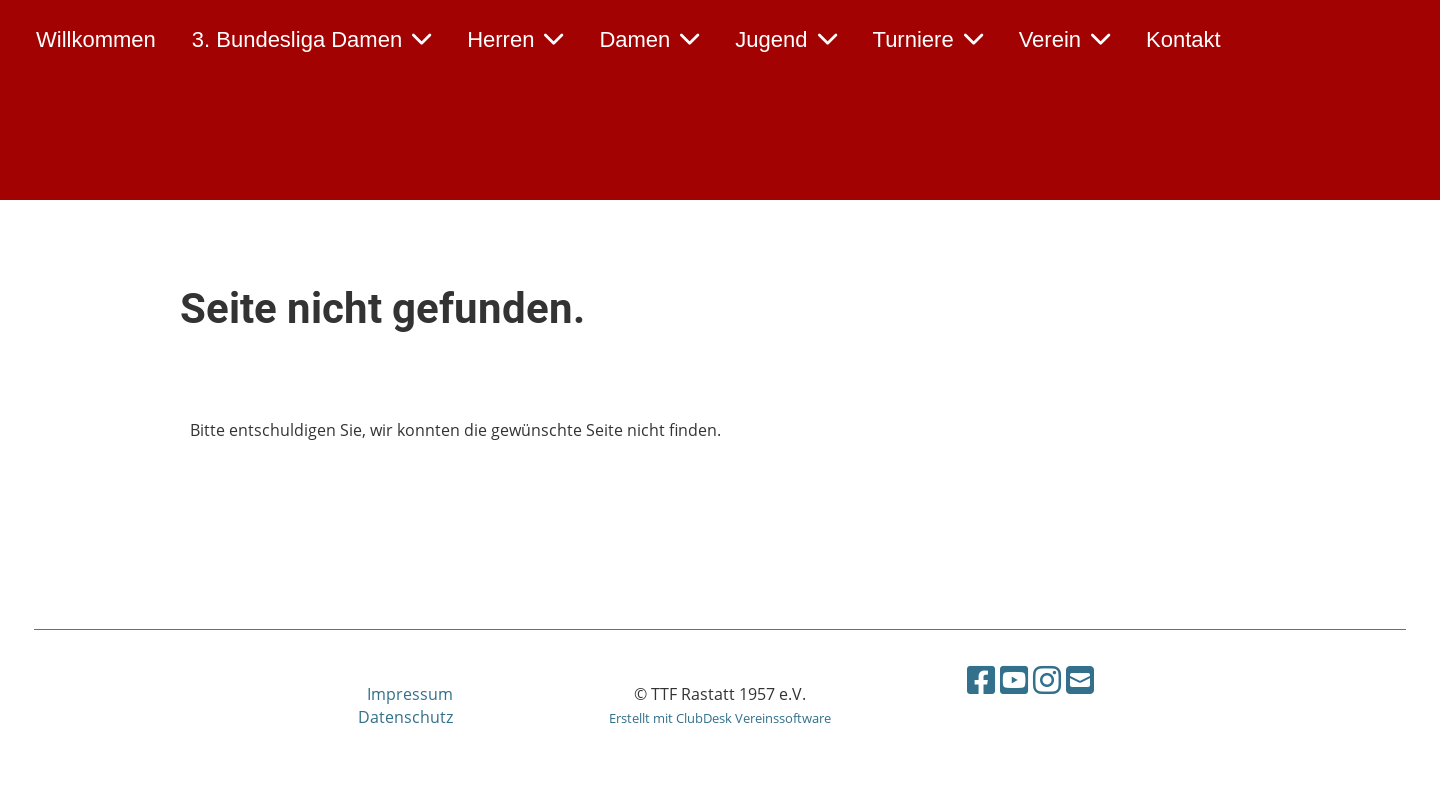 Image resolution: width=1440 pixels, height=803 pixels. I want to click on [Écrivez-nous un e-mail], so click(1080, 679).